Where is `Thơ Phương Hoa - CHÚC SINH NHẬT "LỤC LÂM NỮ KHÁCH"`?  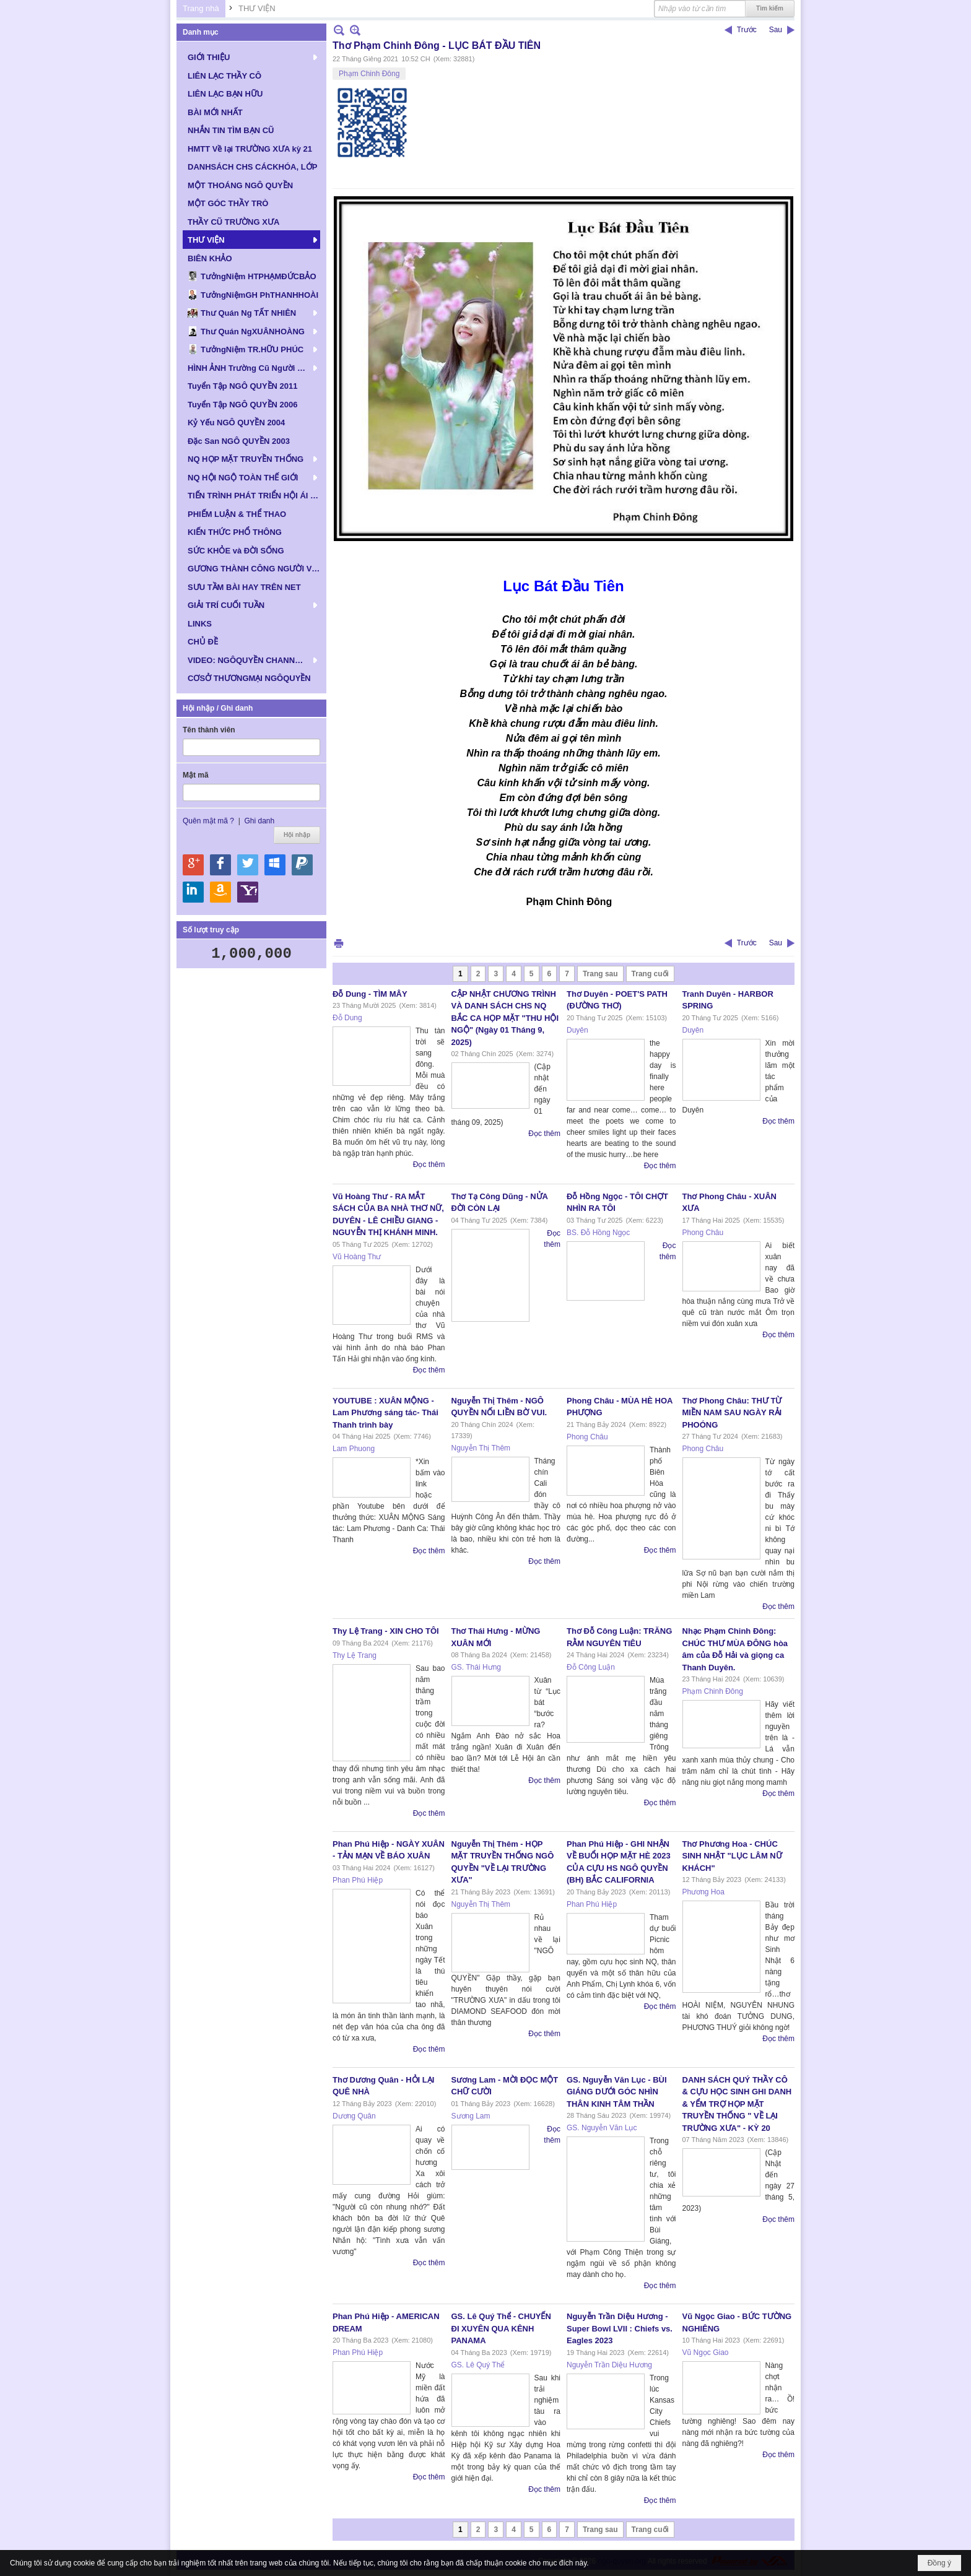 Thơ Phương Hoa - CHÚC SINH NHẬT "LỤC LÂM NỮ KHÁCH" is located at coordinates (732, 1856).